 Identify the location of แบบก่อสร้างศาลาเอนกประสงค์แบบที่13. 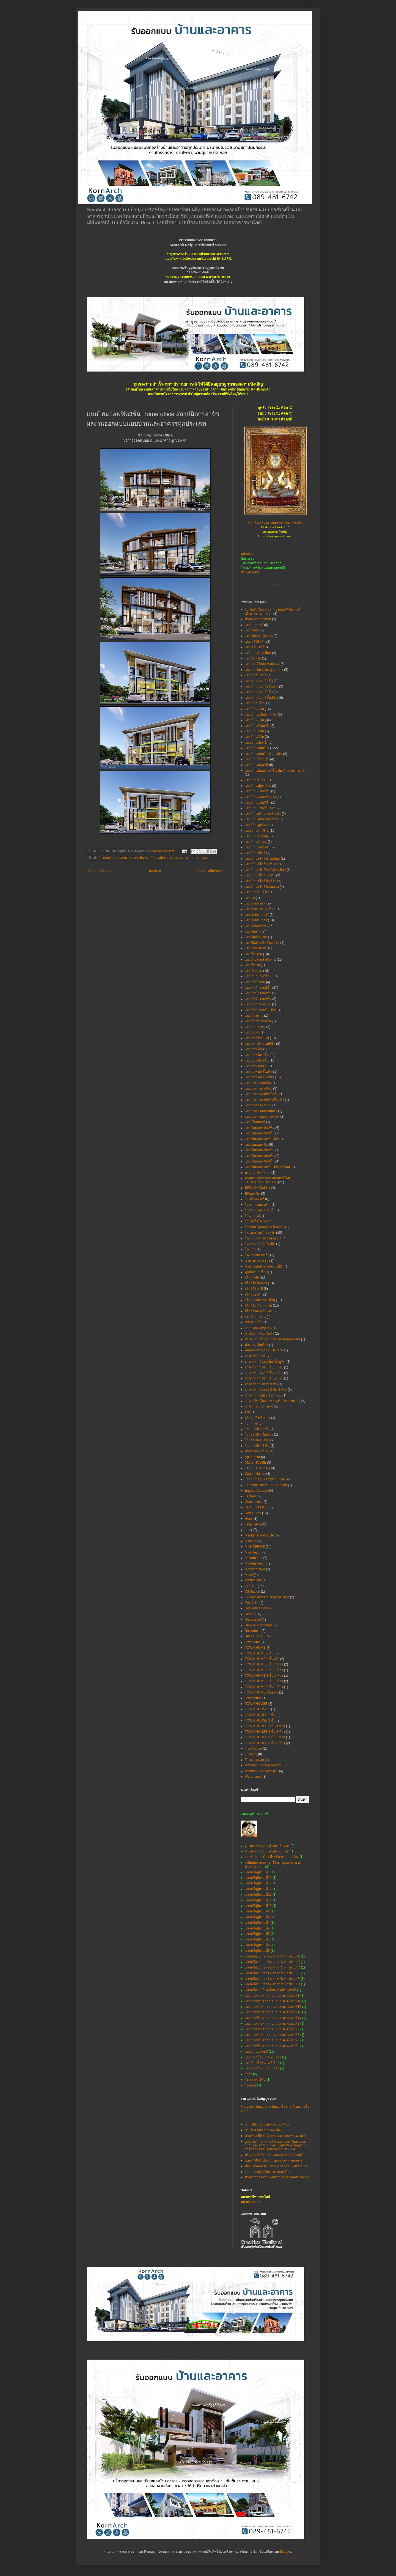
(273, 2012).